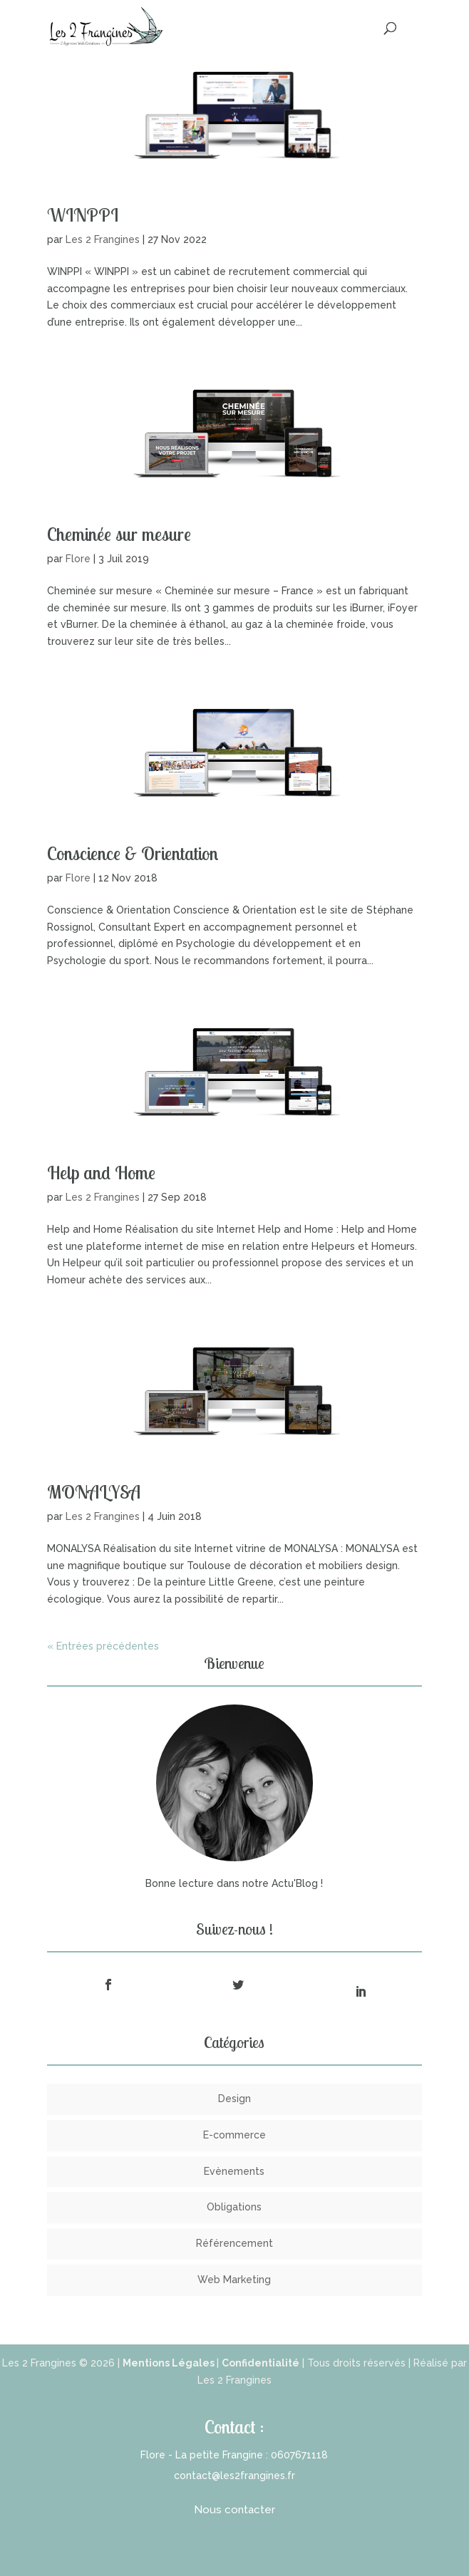  What do you see at coordinates (234, 2243) in the screenshot?
I see `Référencement` at bounding box center [234, 2243].